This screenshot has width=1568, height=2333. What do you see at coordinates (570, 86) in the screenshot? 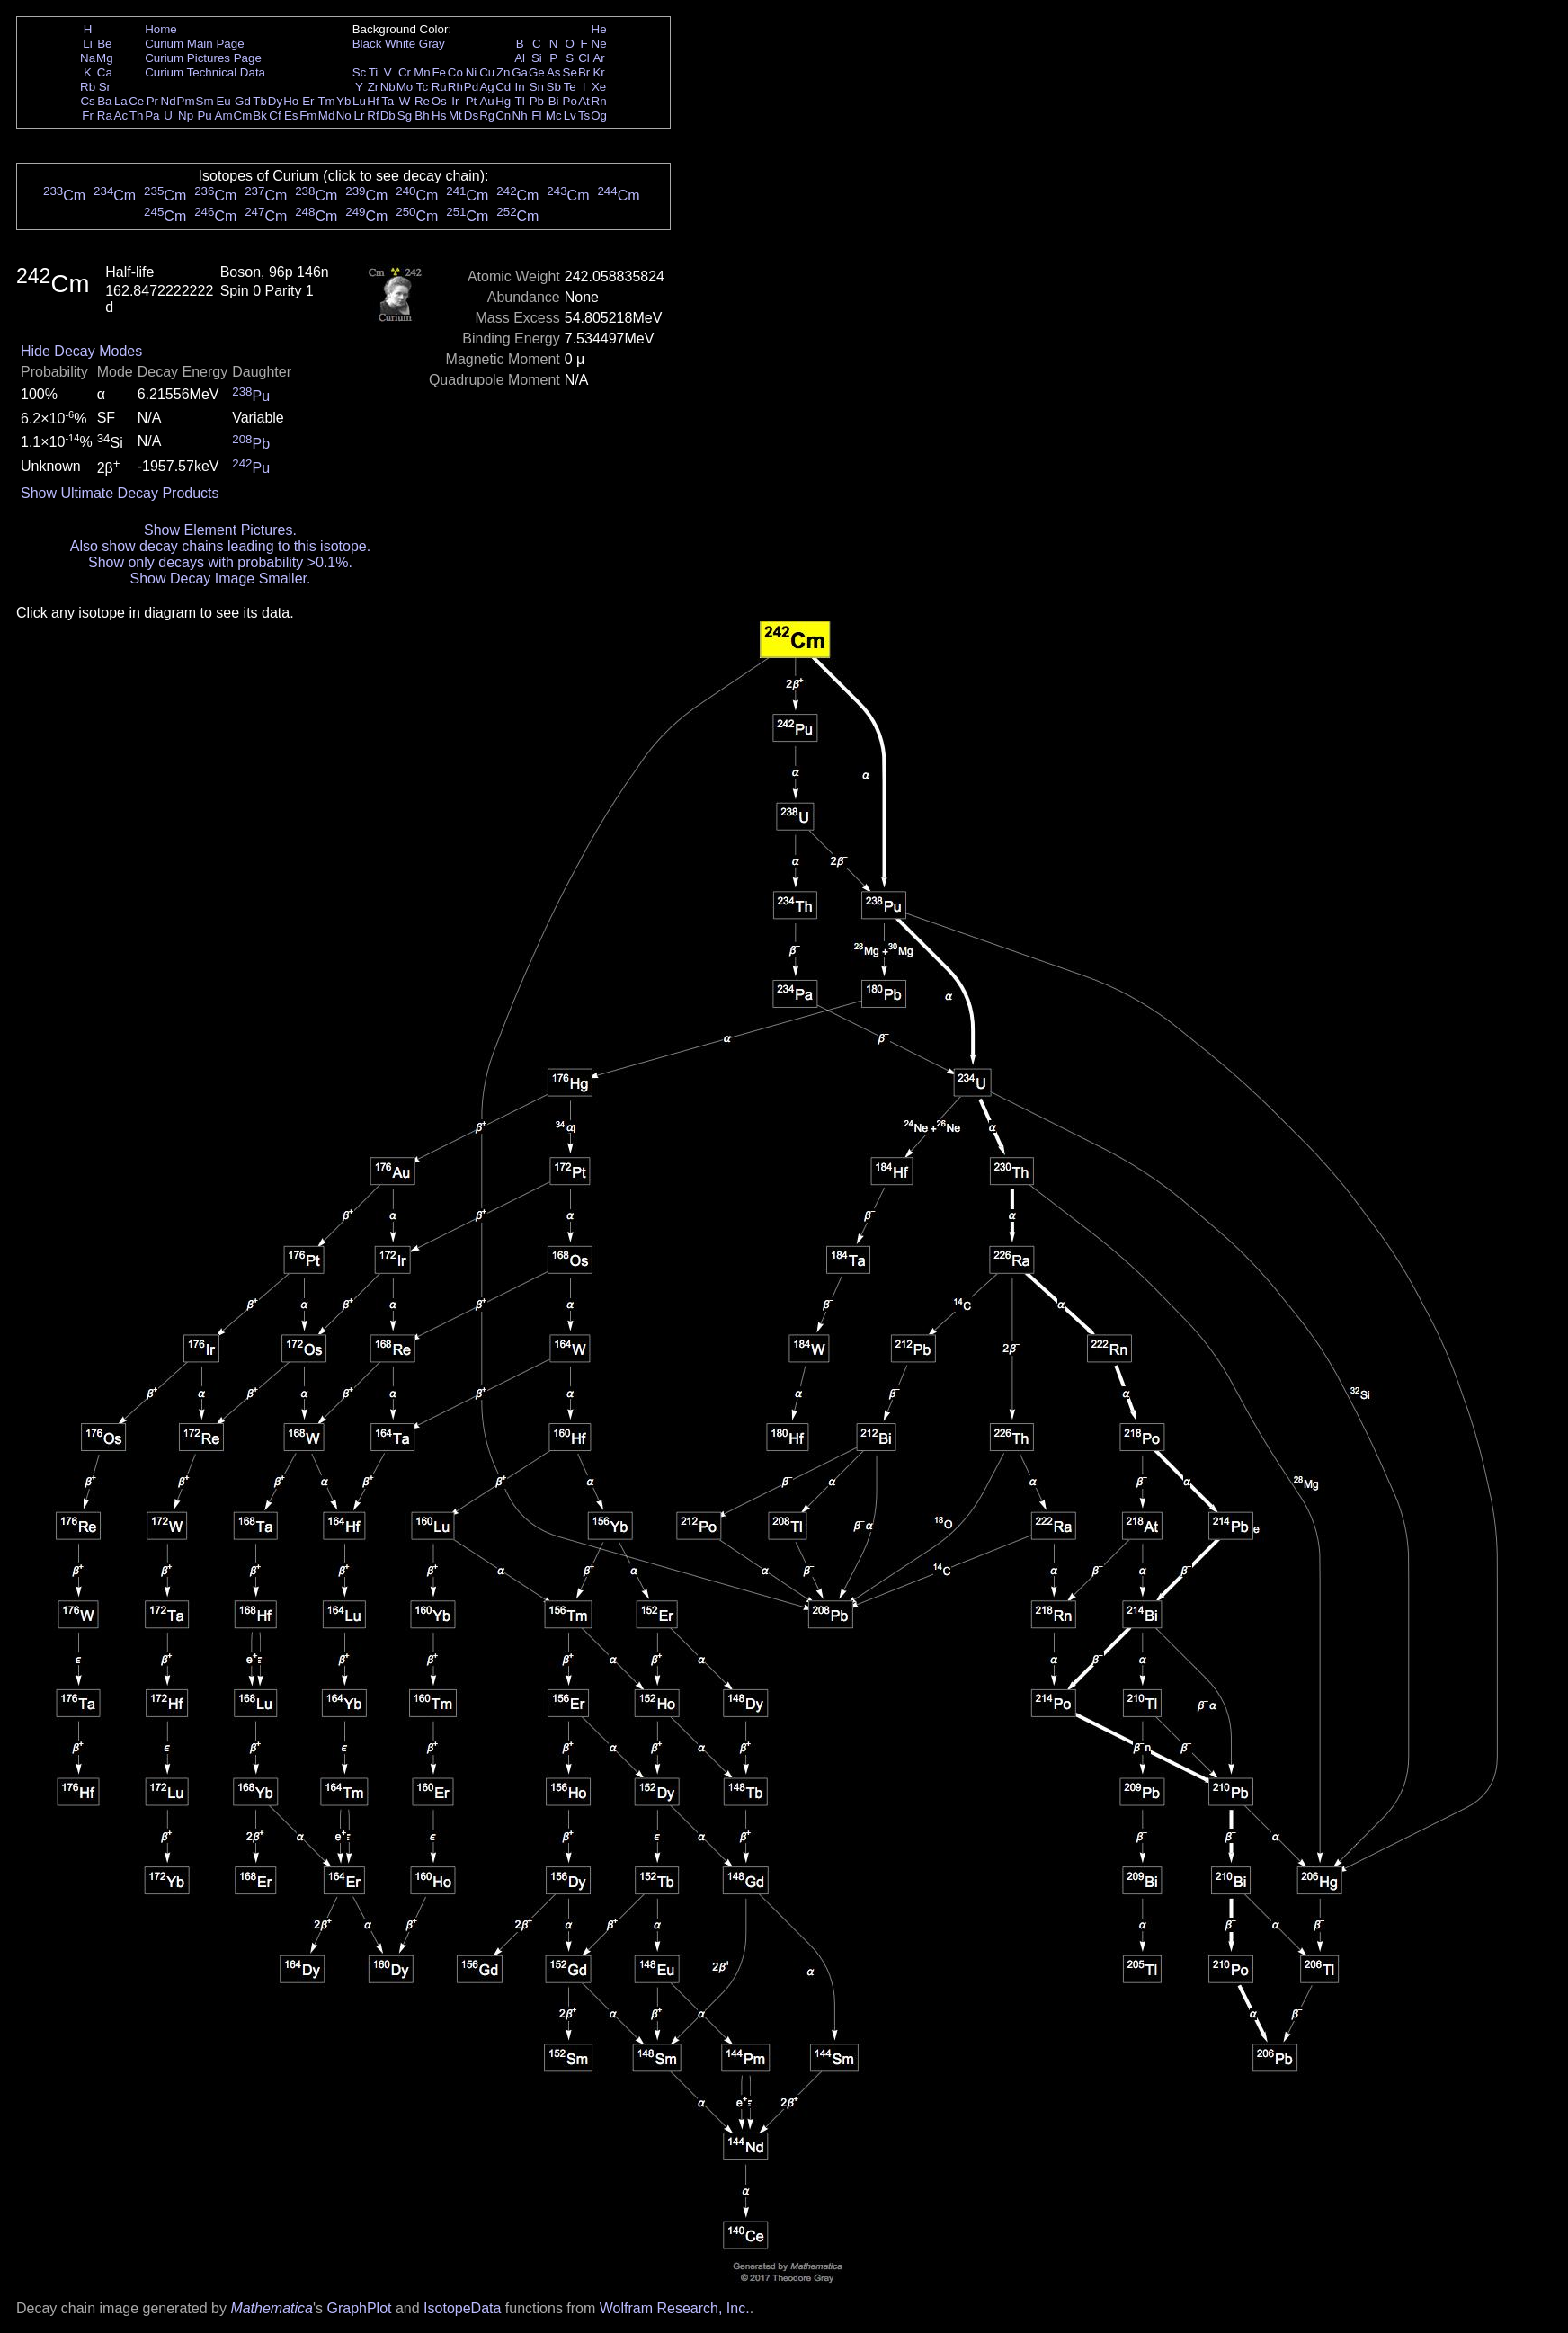
I see `Te` at bounding box center [570, 86].